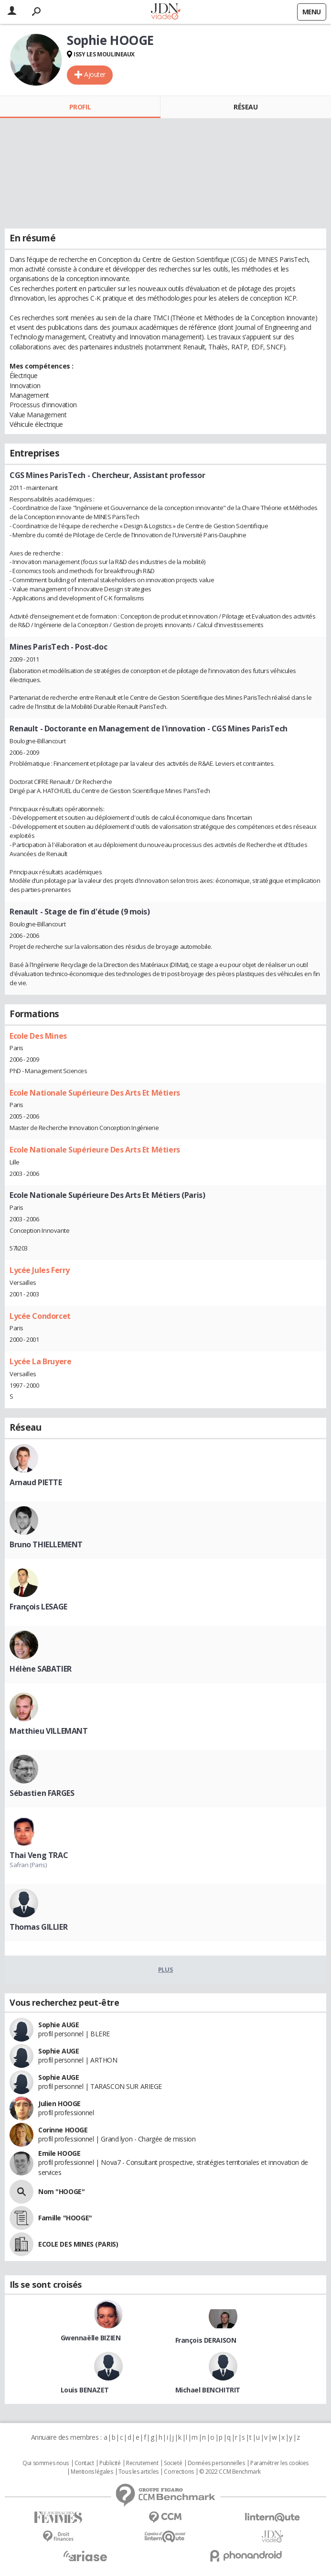 Image resolution: width=331 pixels, height=2576 pixels. What do you see at coordinates (40, 1361) in the screenshot?
I see `Lycée La Bruyere` at bounding box center [40, 1361].